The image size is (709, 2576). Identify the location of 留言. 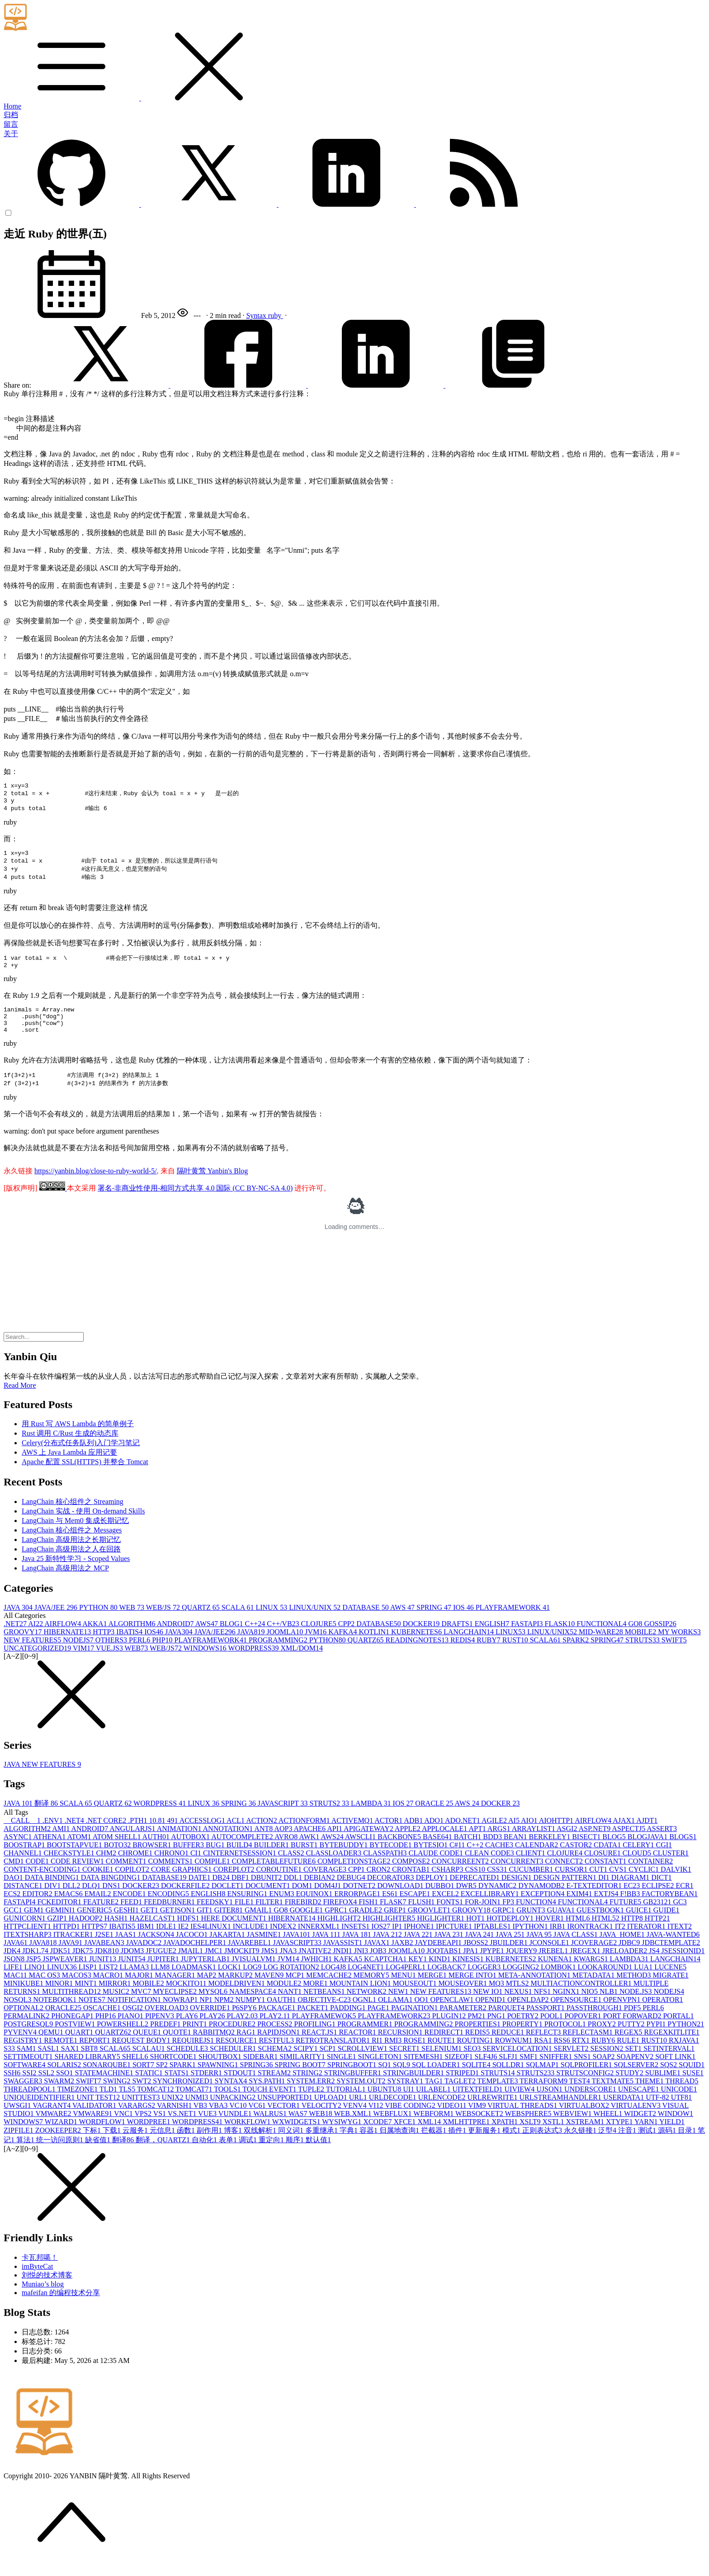
(11, 124).